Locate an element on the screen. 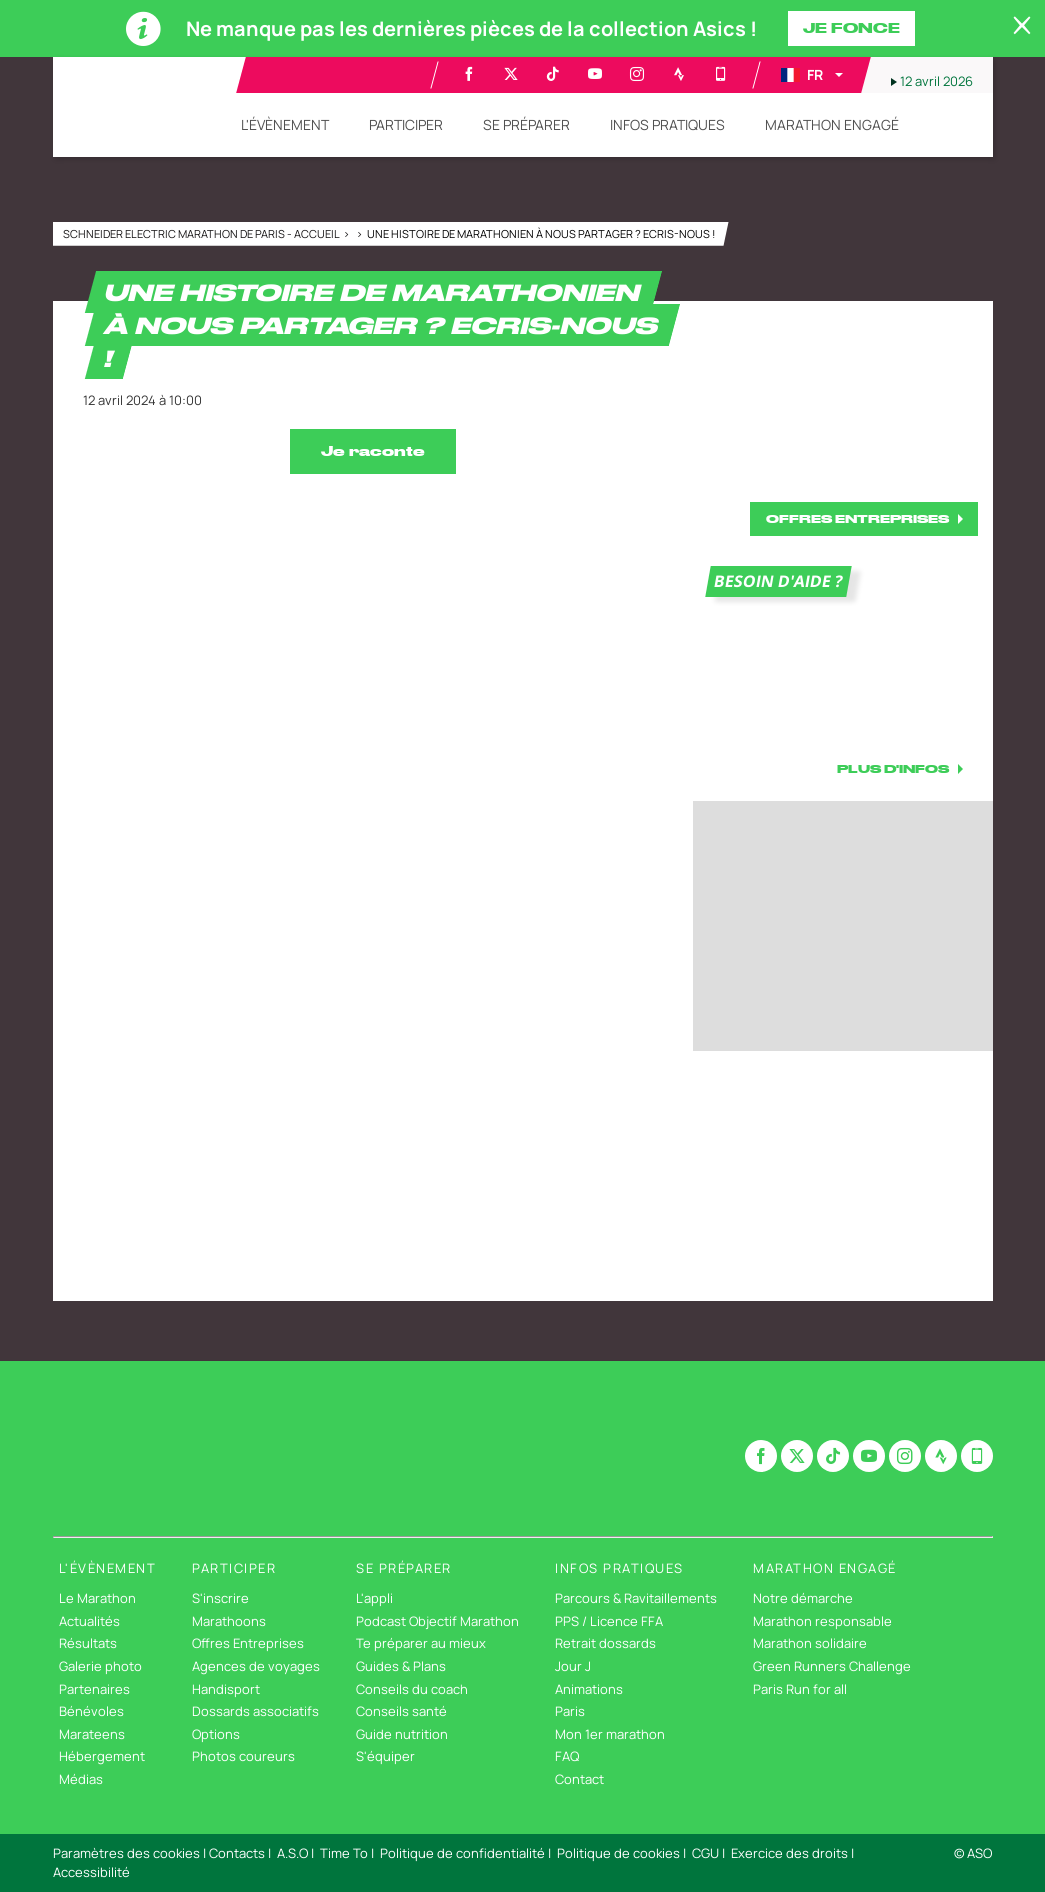 This screenshot has width=1045, height=1892. Le Marathon is located at coordinates (97, 1598).